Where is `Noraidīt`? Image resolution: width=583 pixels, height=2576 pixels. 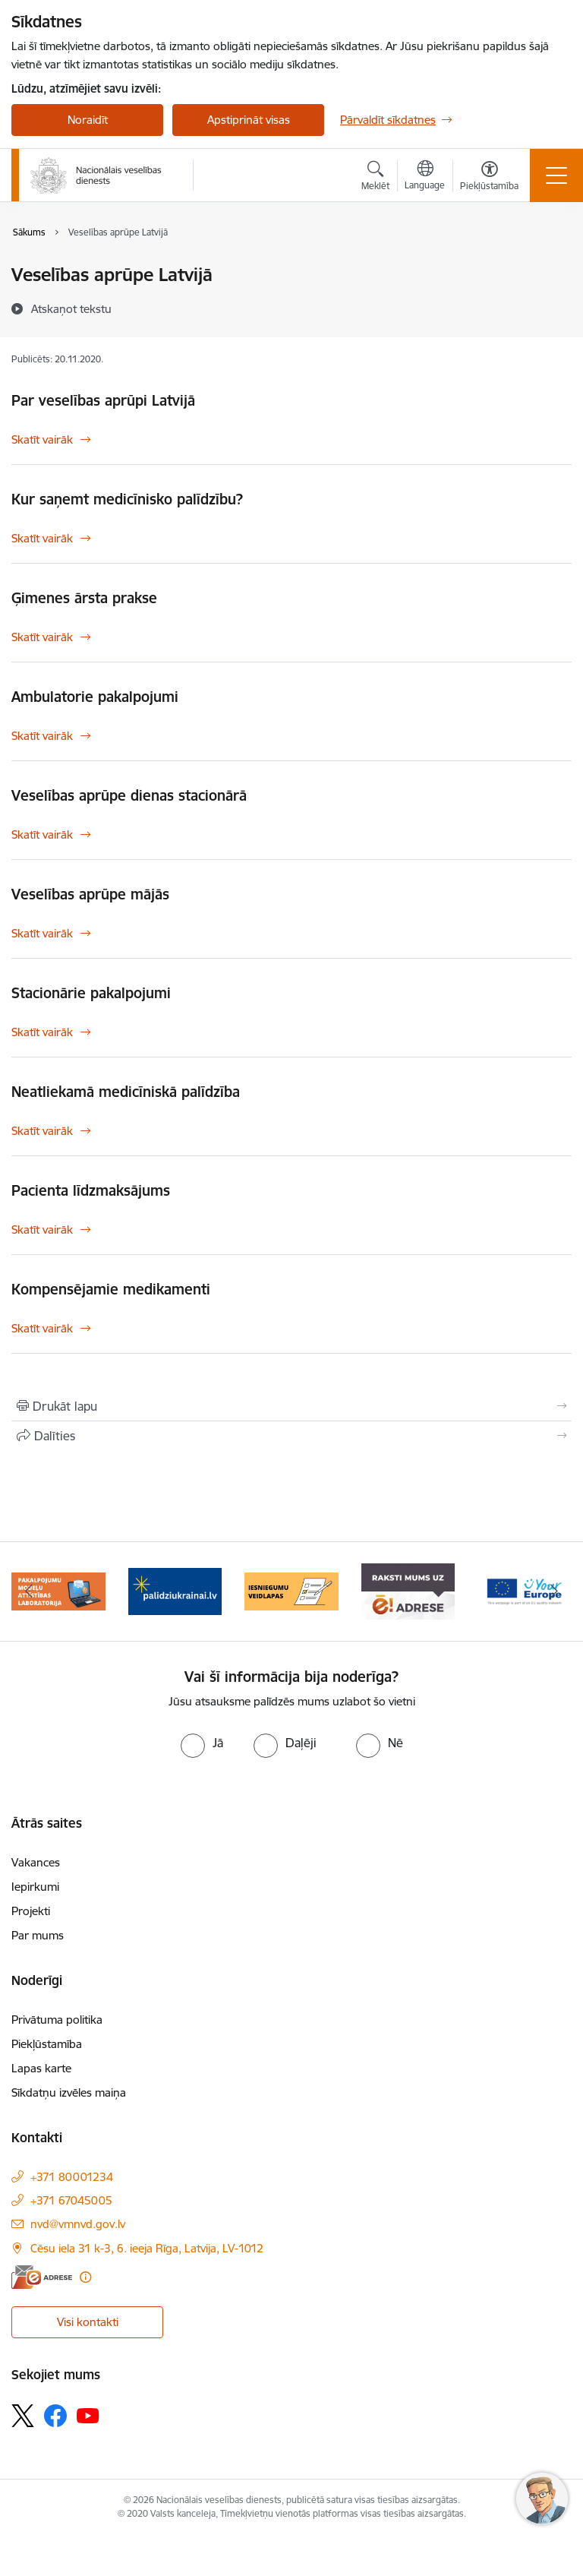 Noraidīt is located at coordinates (88, 119).